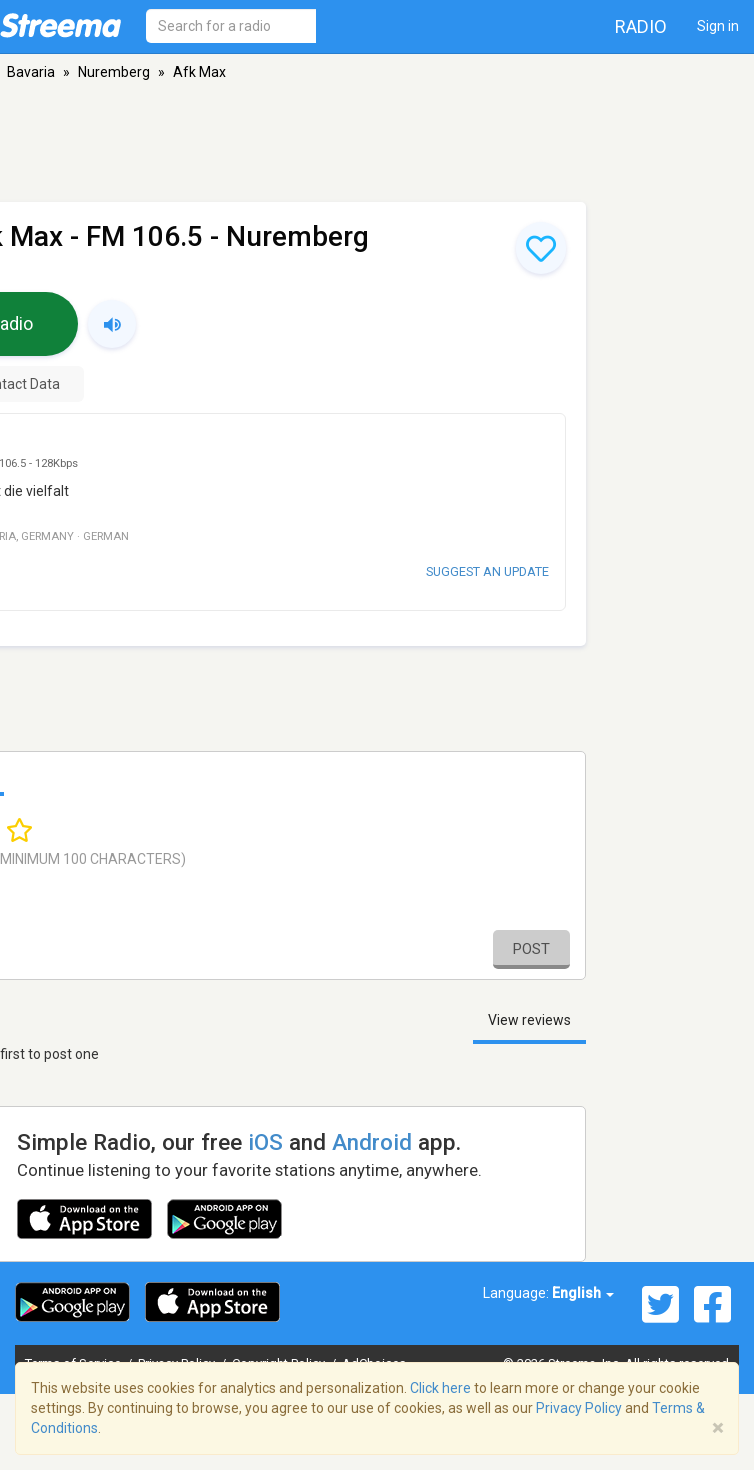 The height and width of the screenshot is (1470, 754). Describe the element at coordinates (641, 26) in the screenshot. I see `Radio` at that location.